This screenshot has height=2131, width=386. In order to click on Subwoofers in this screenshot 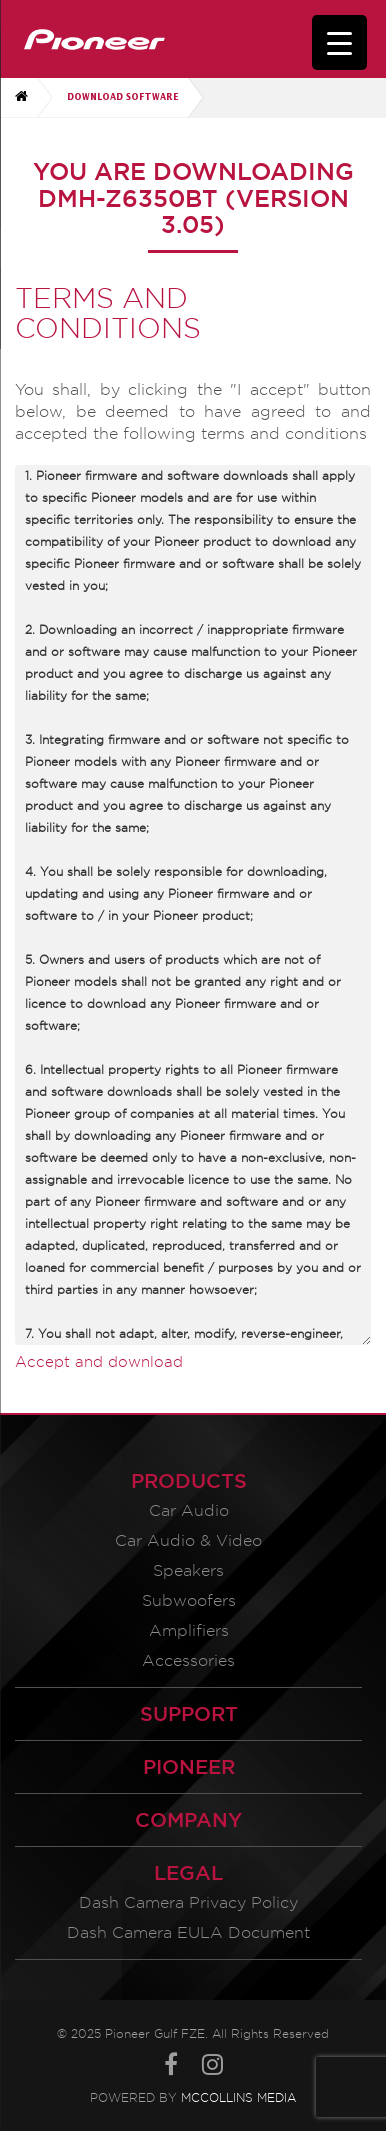, I will do `click(189, 1600)`.